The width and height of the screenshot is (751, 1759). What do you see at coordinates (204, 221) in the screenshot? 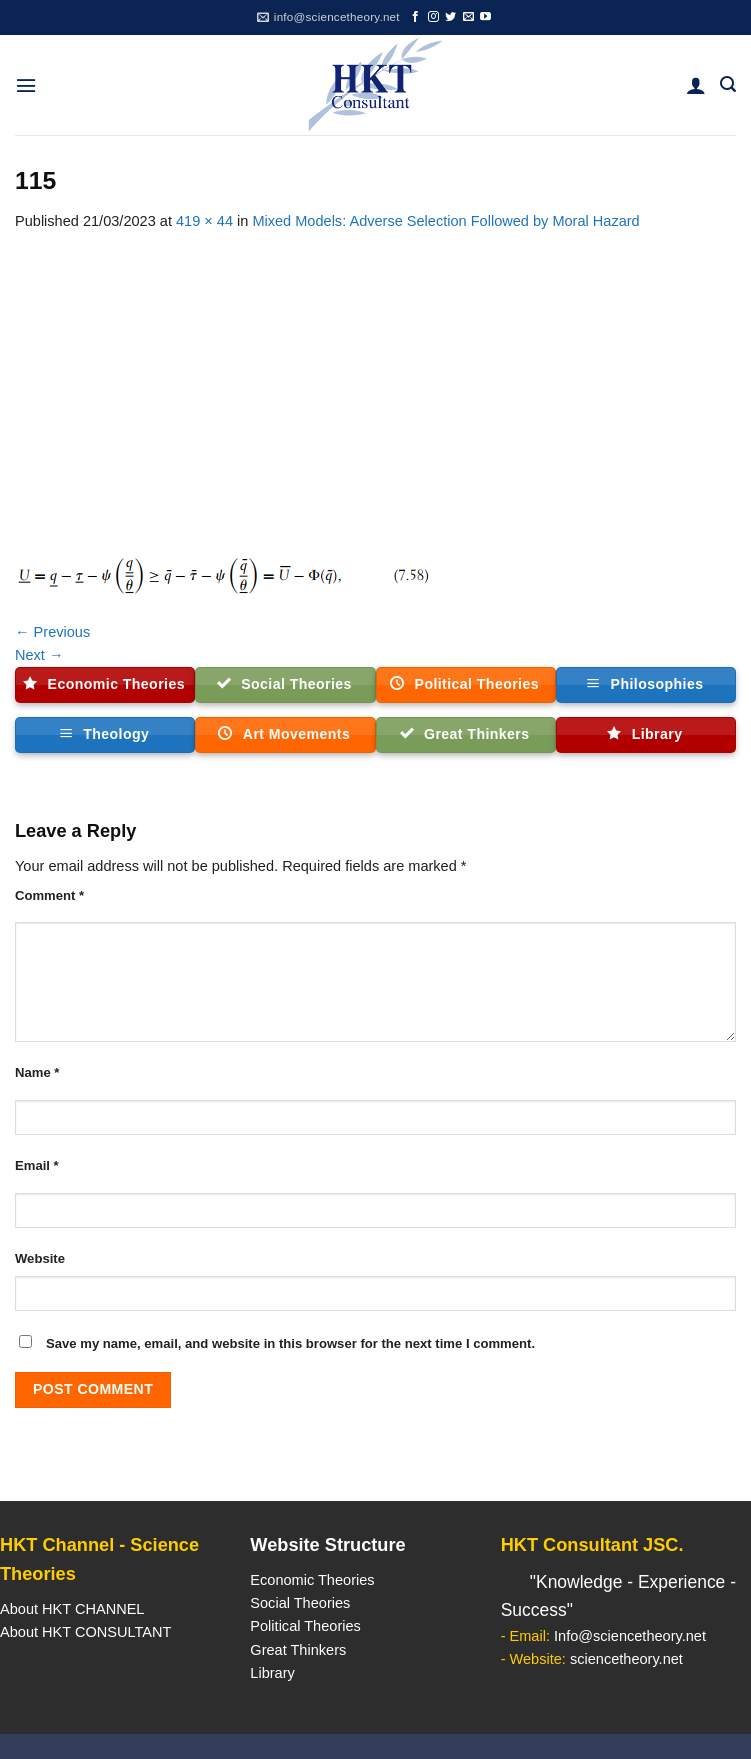
I see `419 × 44` at bounding box center [204, 221].